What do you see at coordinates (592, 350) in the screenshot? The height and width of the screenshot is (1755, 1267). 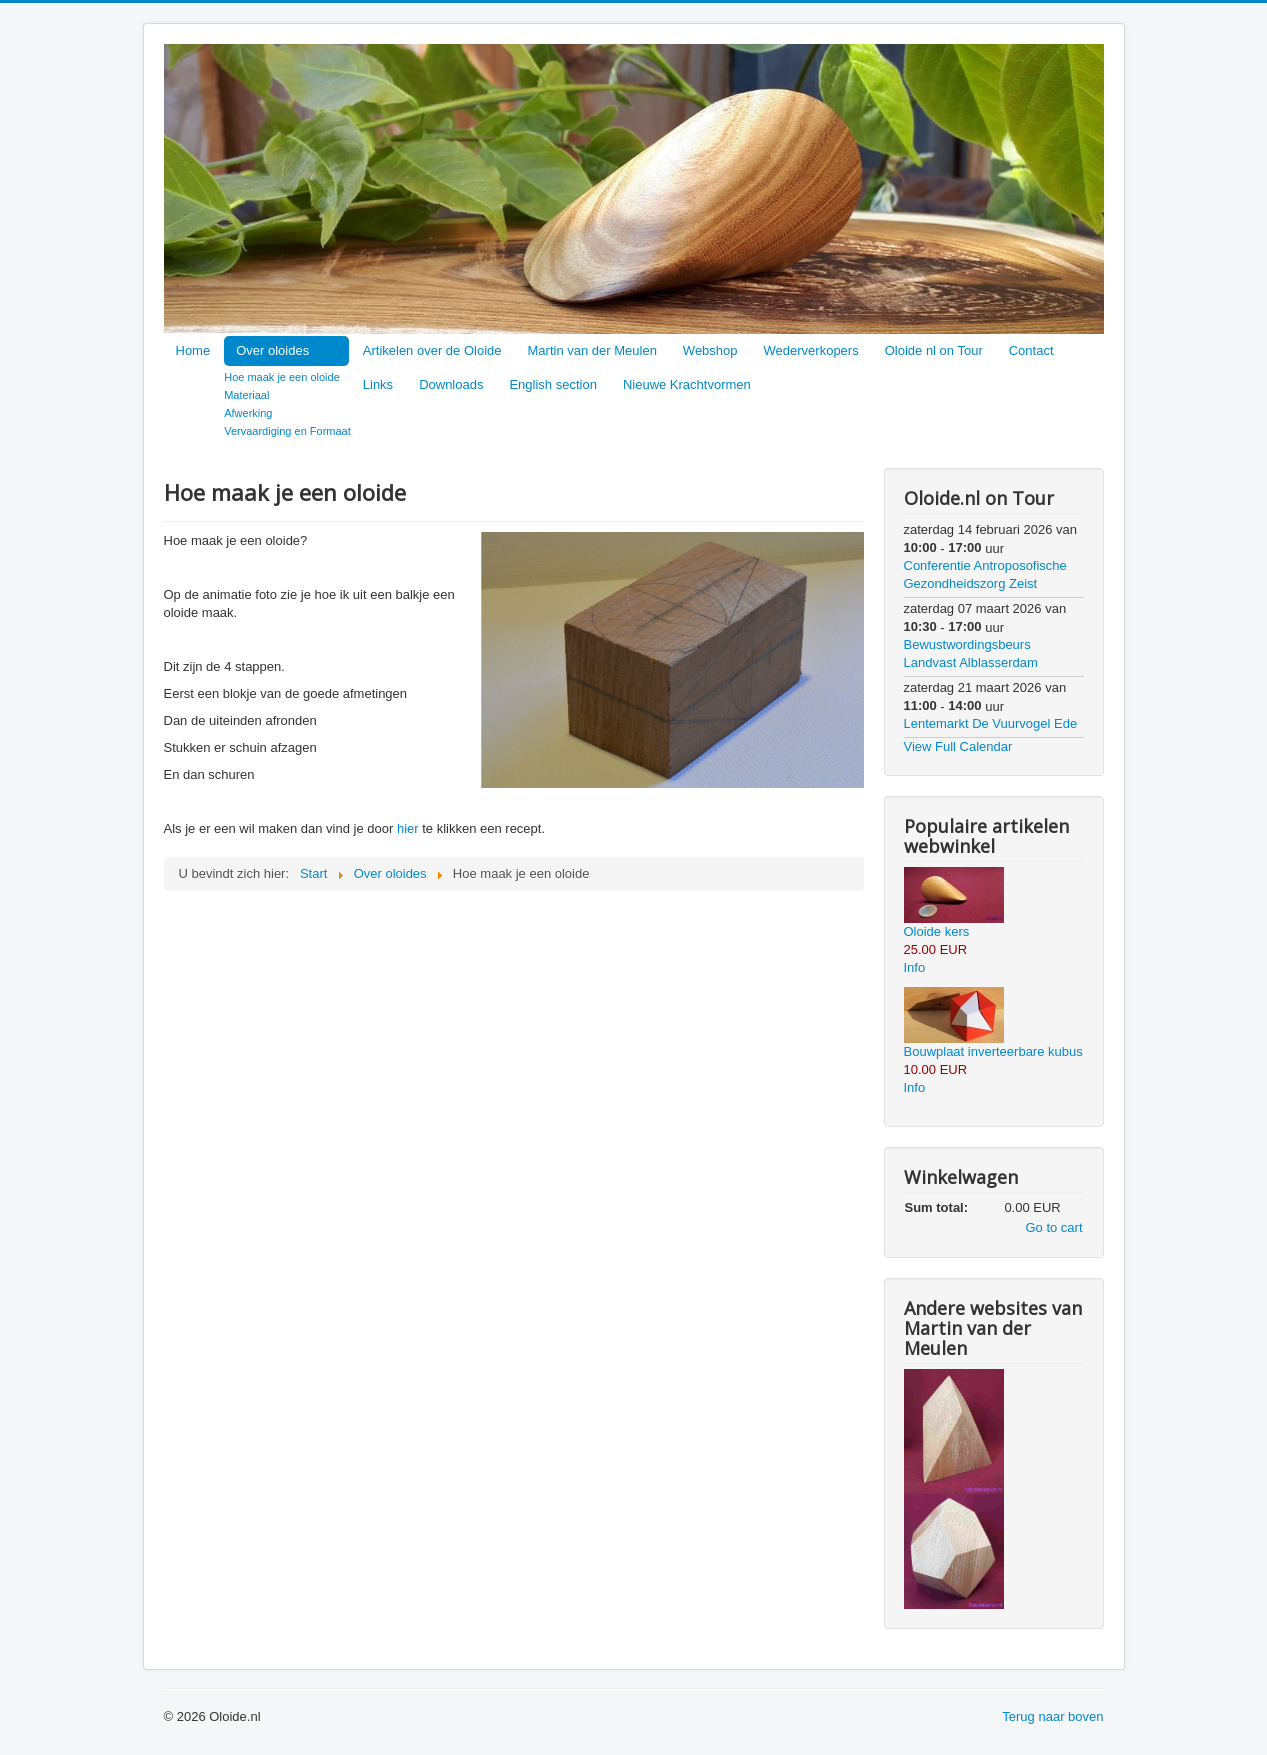 I see `Martin van der Meulen` at bounding box center [592, 350].